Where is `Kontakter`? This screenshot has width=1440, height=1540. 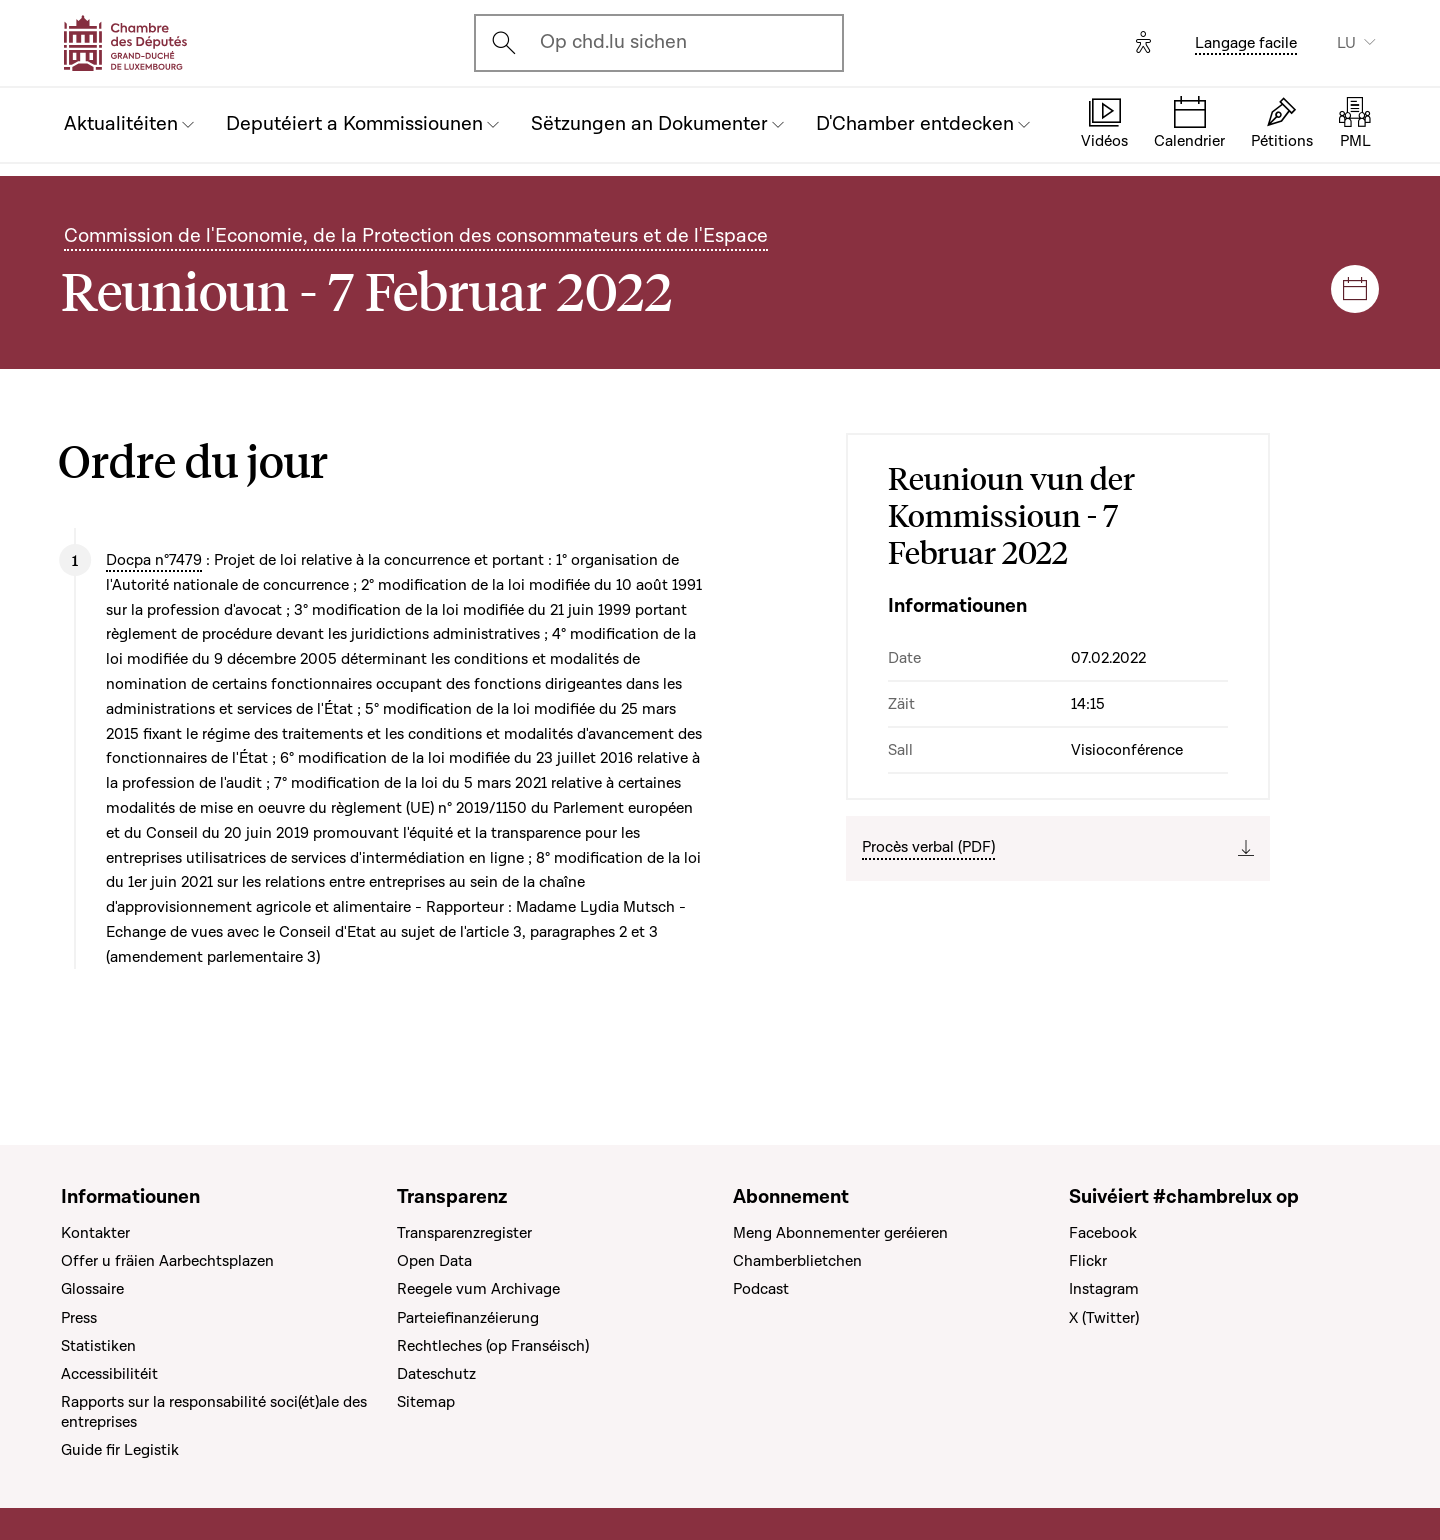
Kontakter is located at coordinates (95, 1233).